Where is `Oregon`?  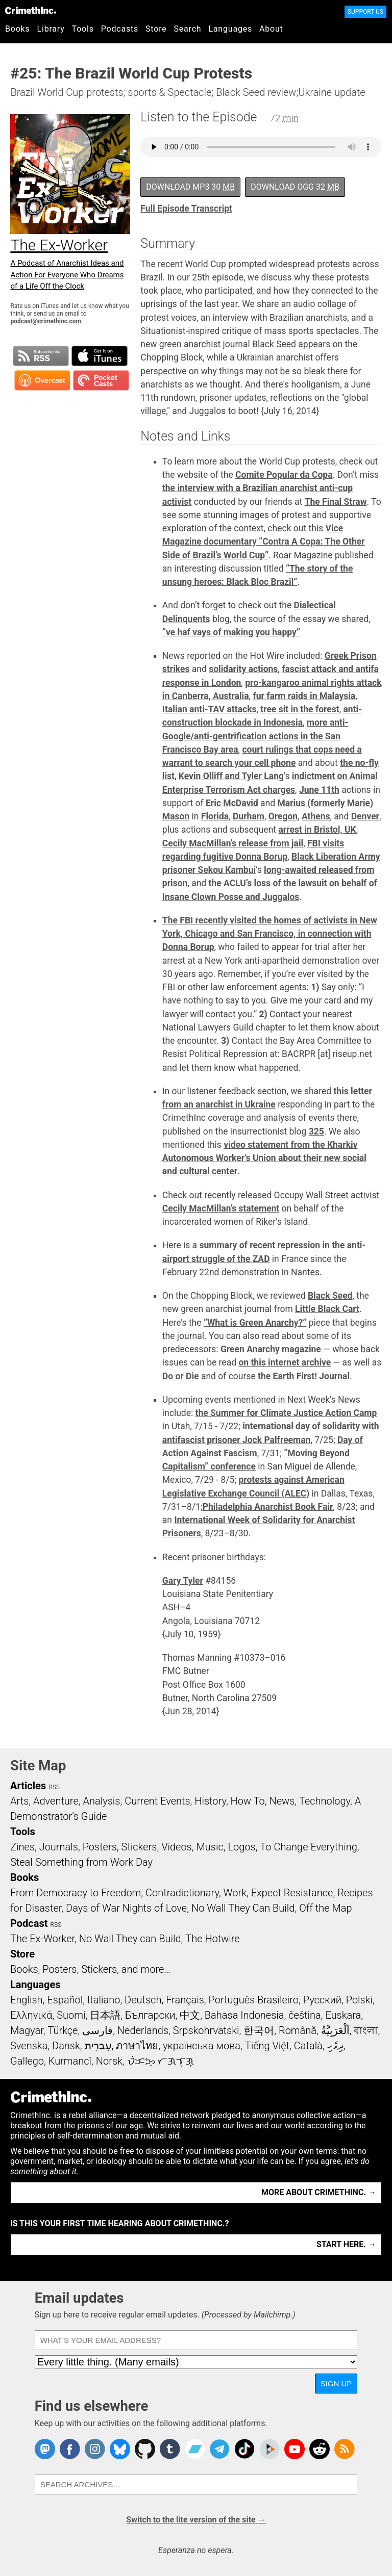 Oregon is located at coordinates (283, 816).